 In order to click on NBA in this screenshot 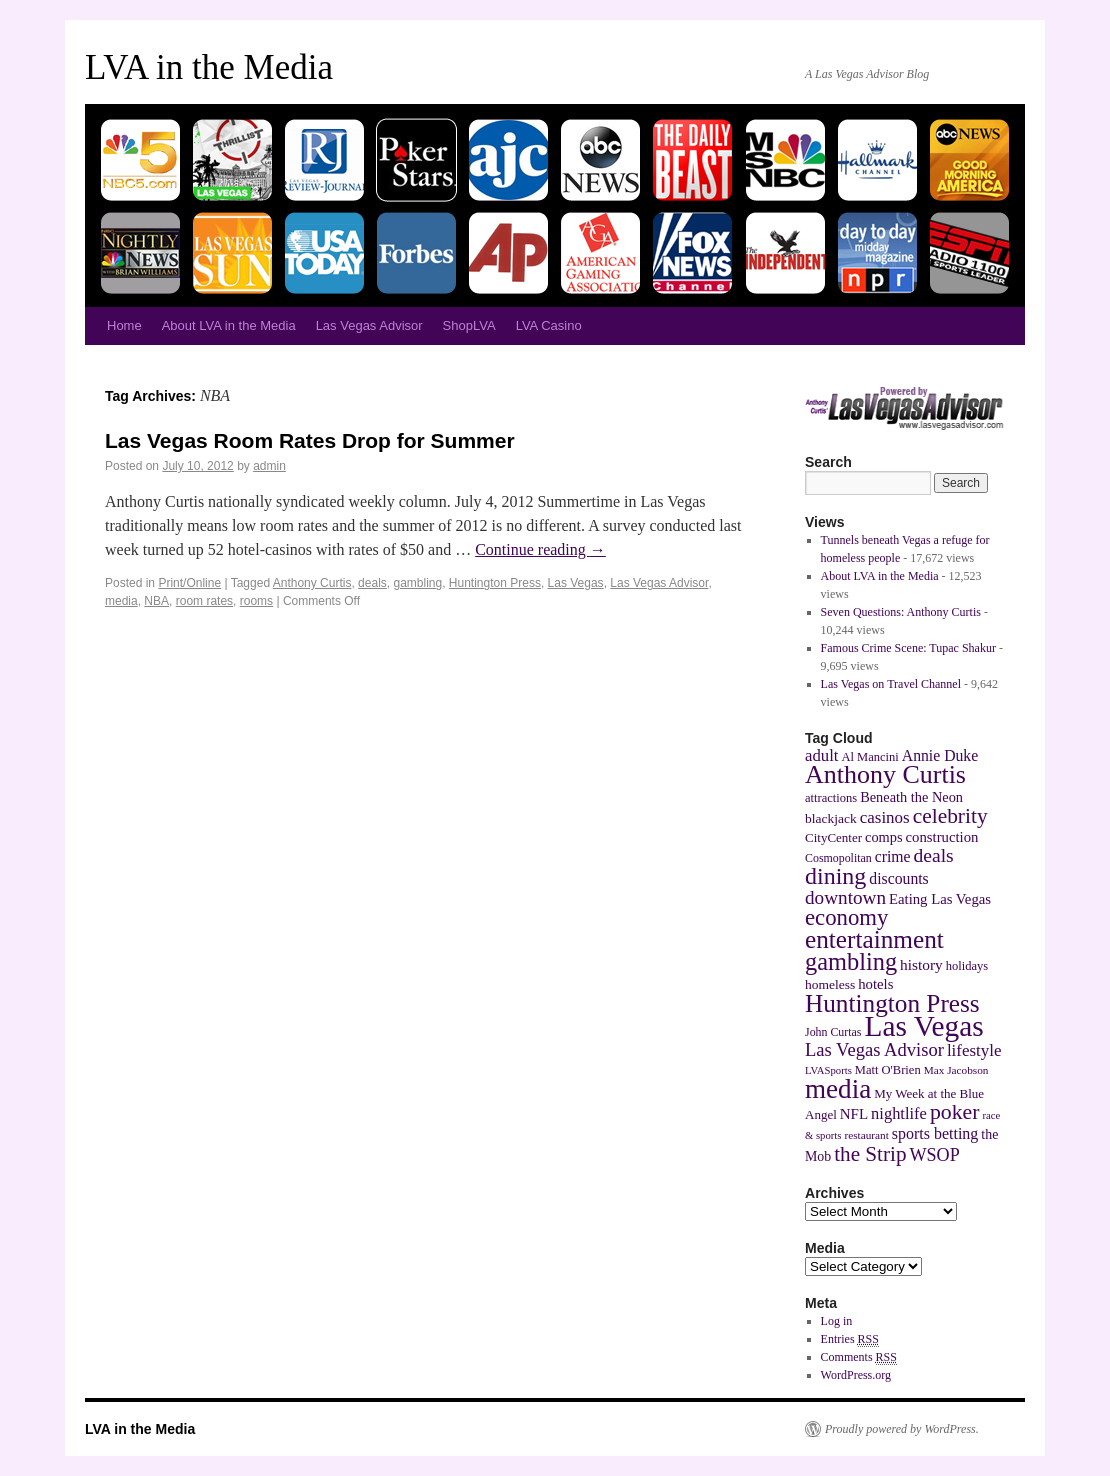, I will do `click(156, 601)`.